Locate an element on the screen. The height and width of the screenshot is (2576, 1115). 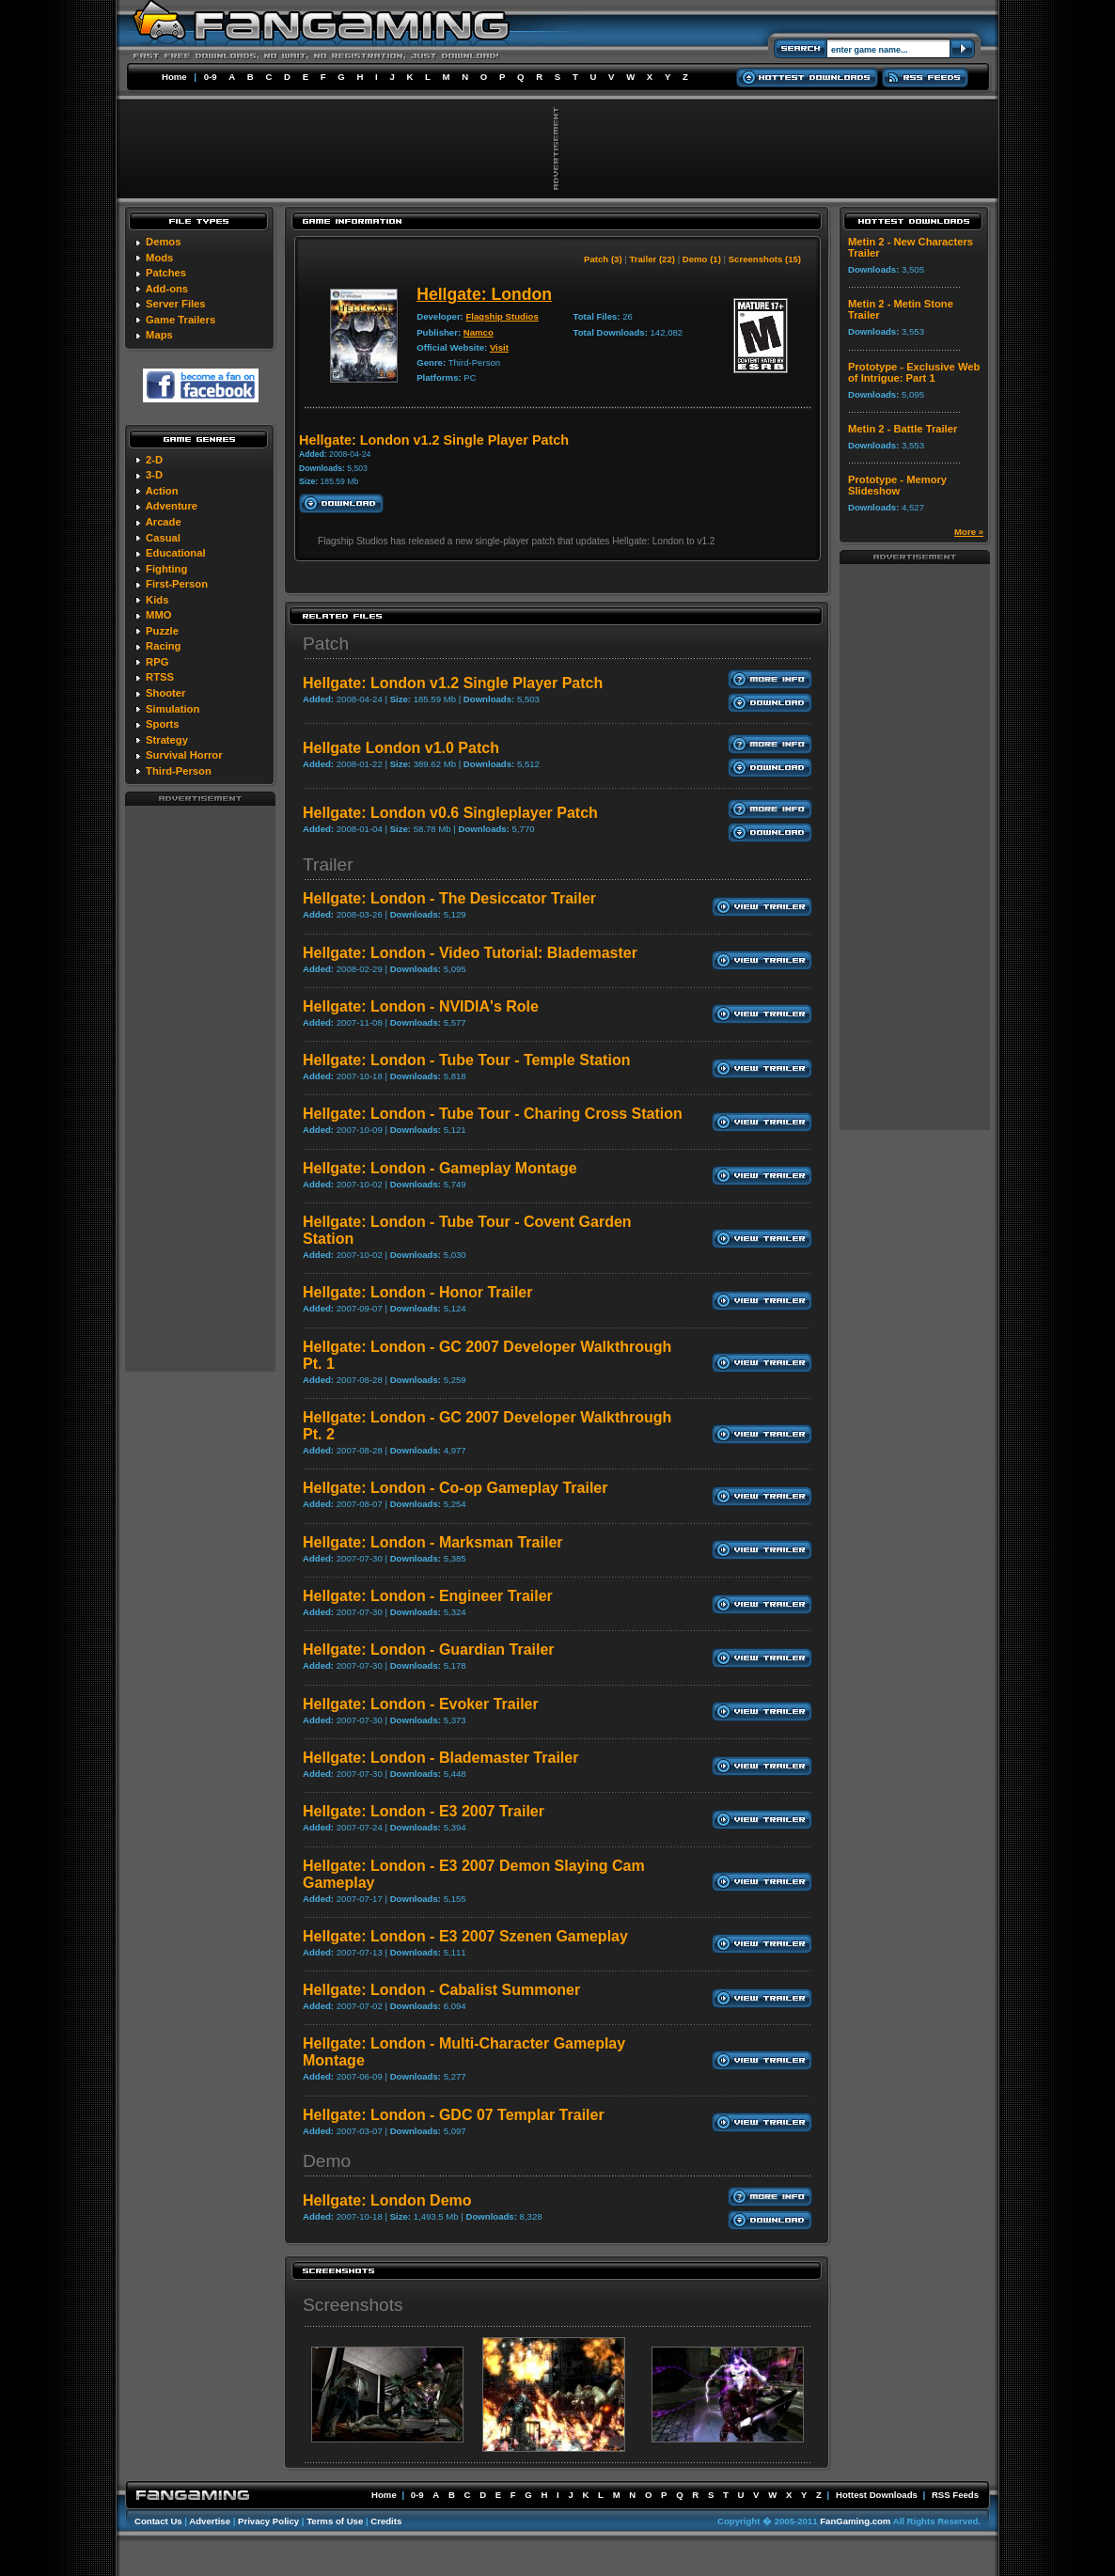
Patch is located at coordinates (326, 643).